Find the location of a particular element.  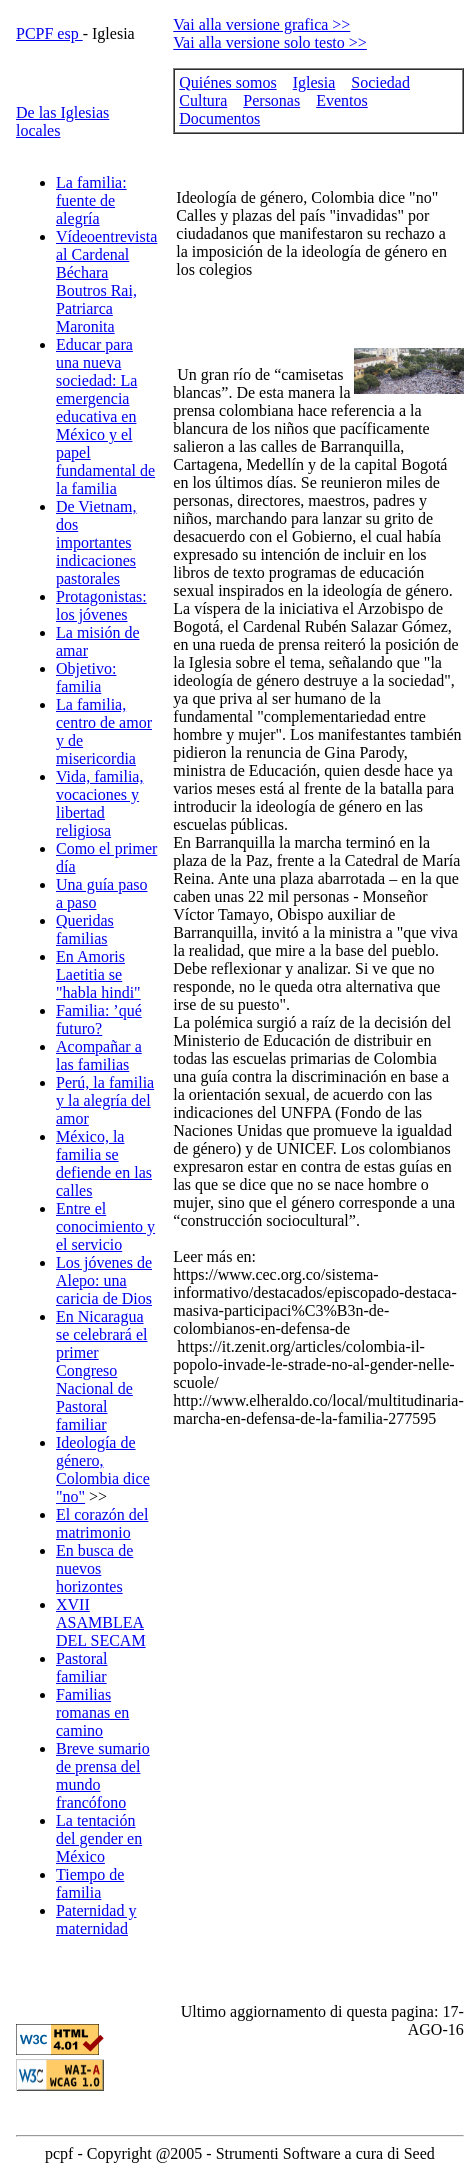

XVII ASAMBLEA DEL SECAM is located at coordinates (101, 1622).